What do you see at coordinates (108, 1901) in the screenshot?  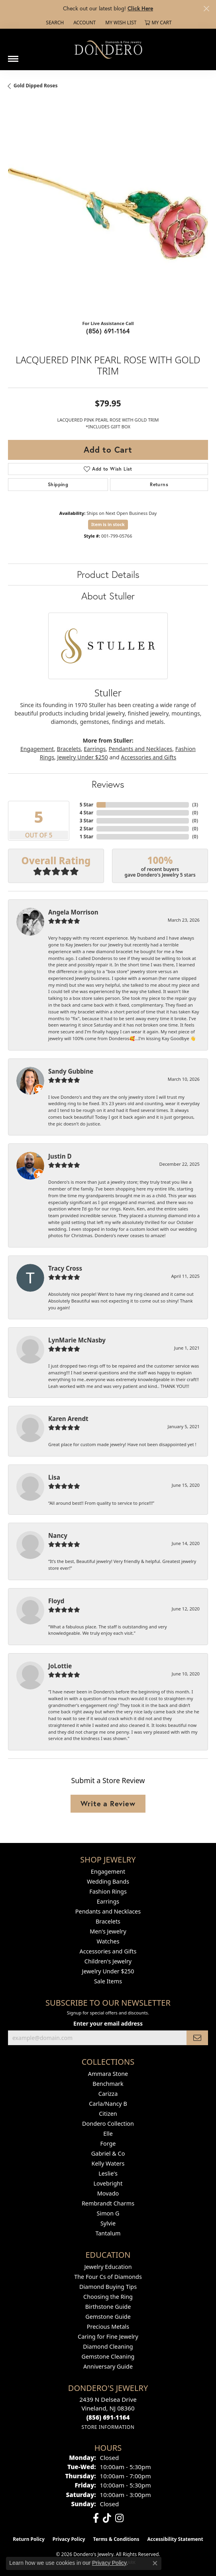 I see `Earrings [menuitem]` at bounding box center [108, 1901].